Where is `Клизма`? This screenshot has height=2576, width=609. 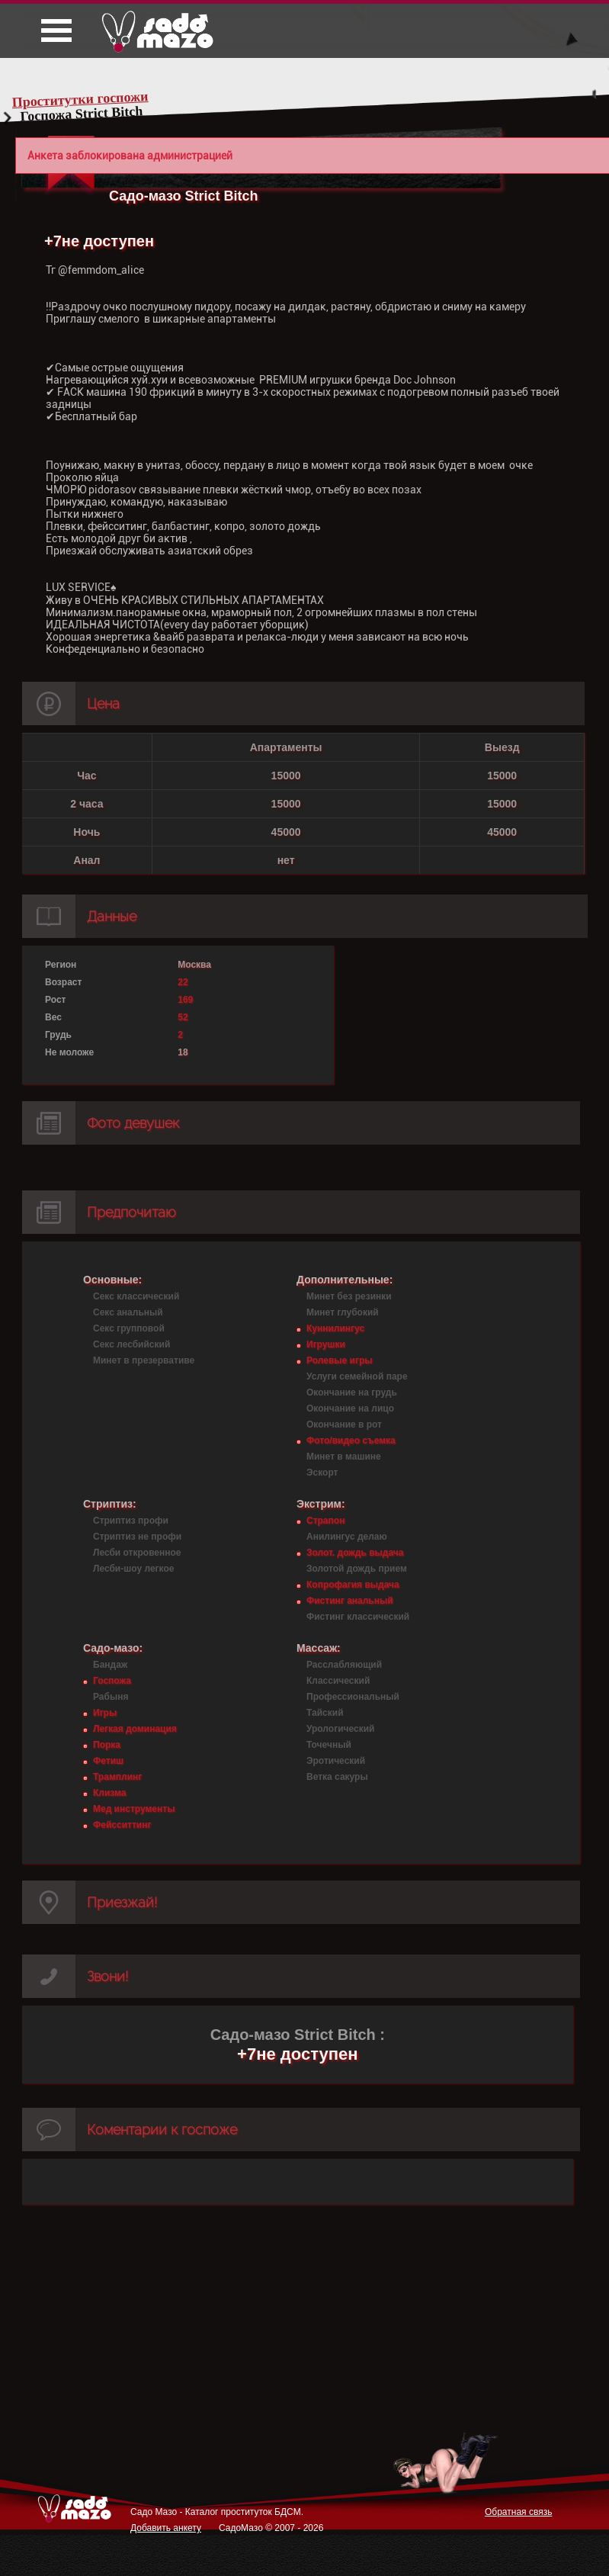 Клизма is located at coordinates (109, 1792).